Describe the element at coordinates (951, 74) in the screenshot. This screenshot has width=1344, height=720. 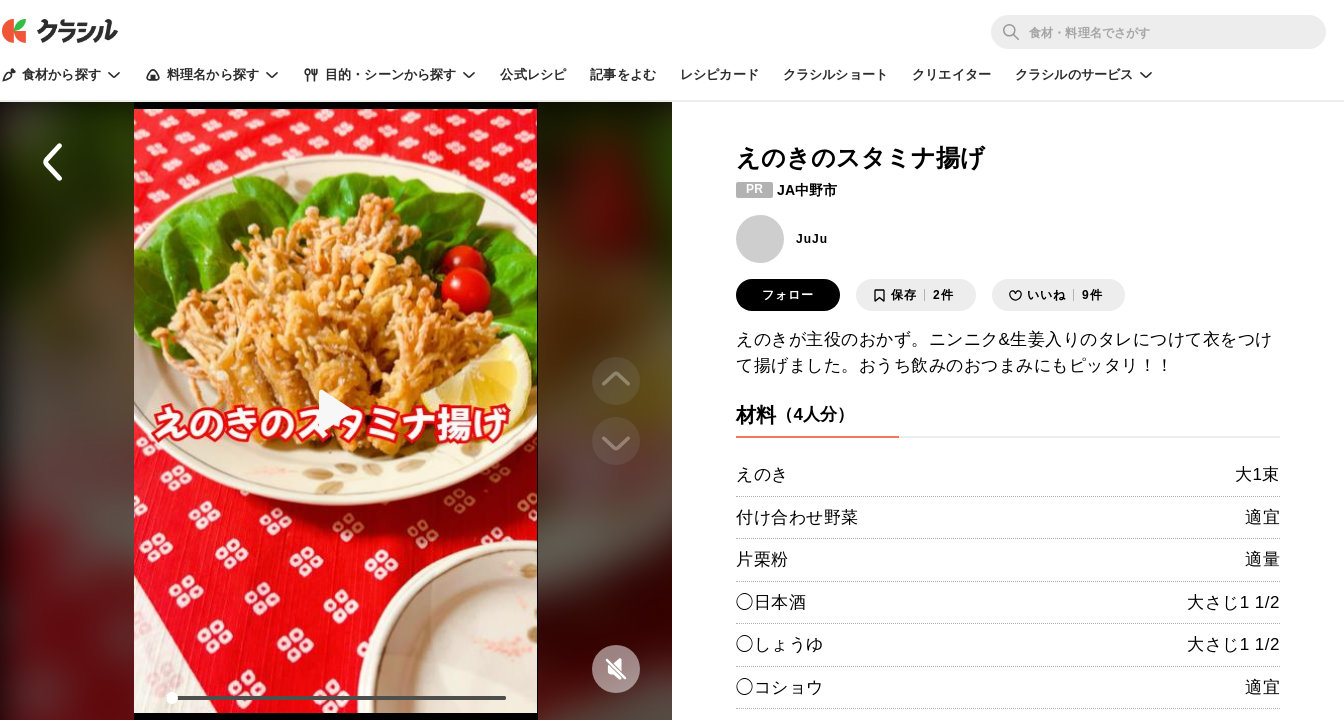
I see `クリエイター` at that location.